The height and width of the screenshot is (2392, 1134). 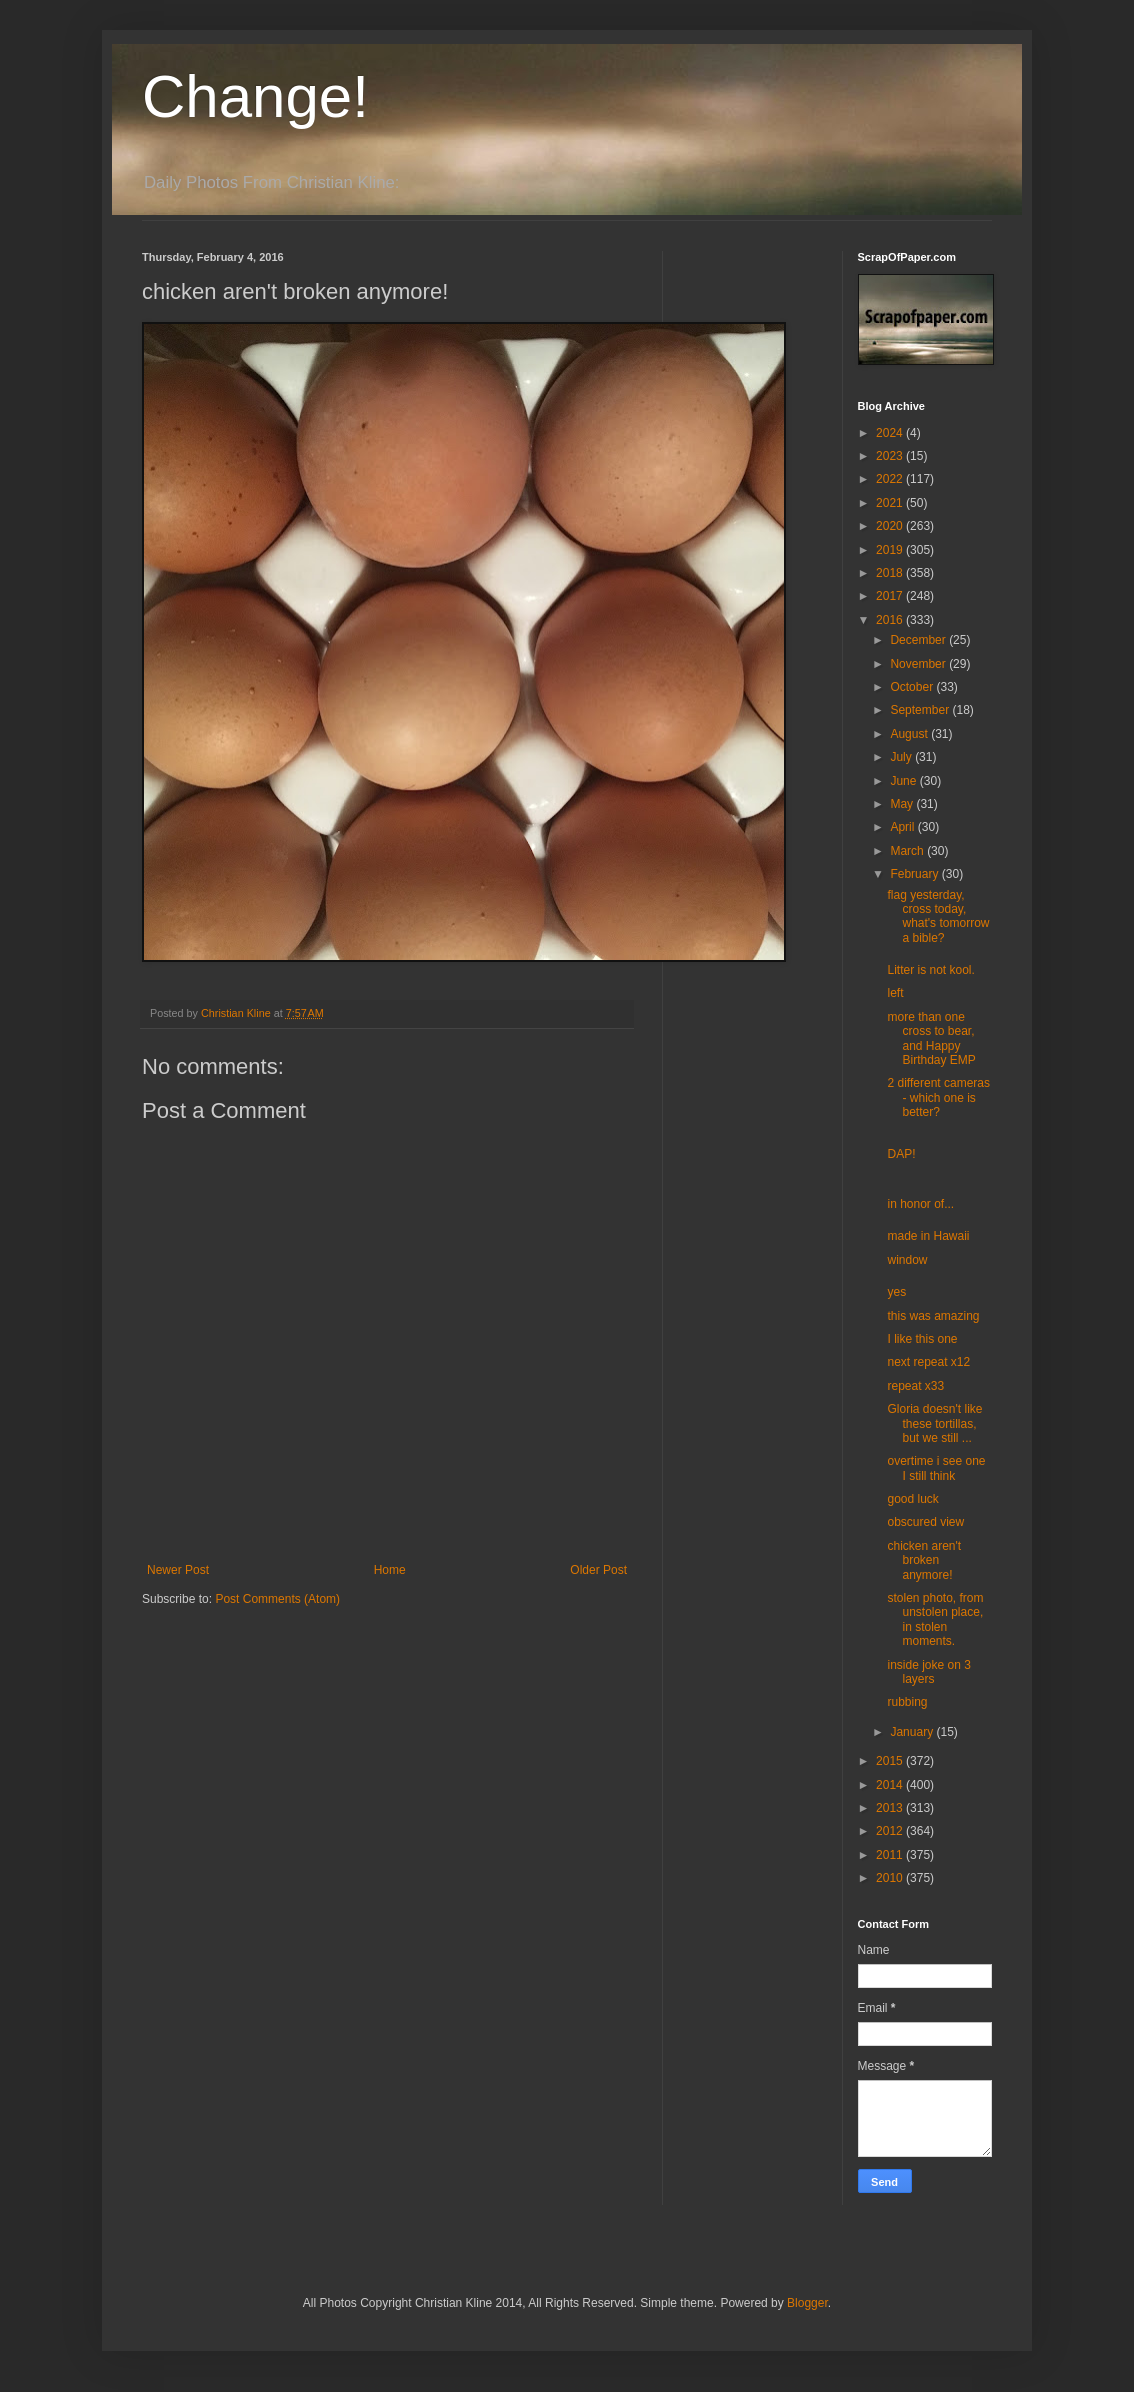 I want to click on October, so click(x=913, y=687).